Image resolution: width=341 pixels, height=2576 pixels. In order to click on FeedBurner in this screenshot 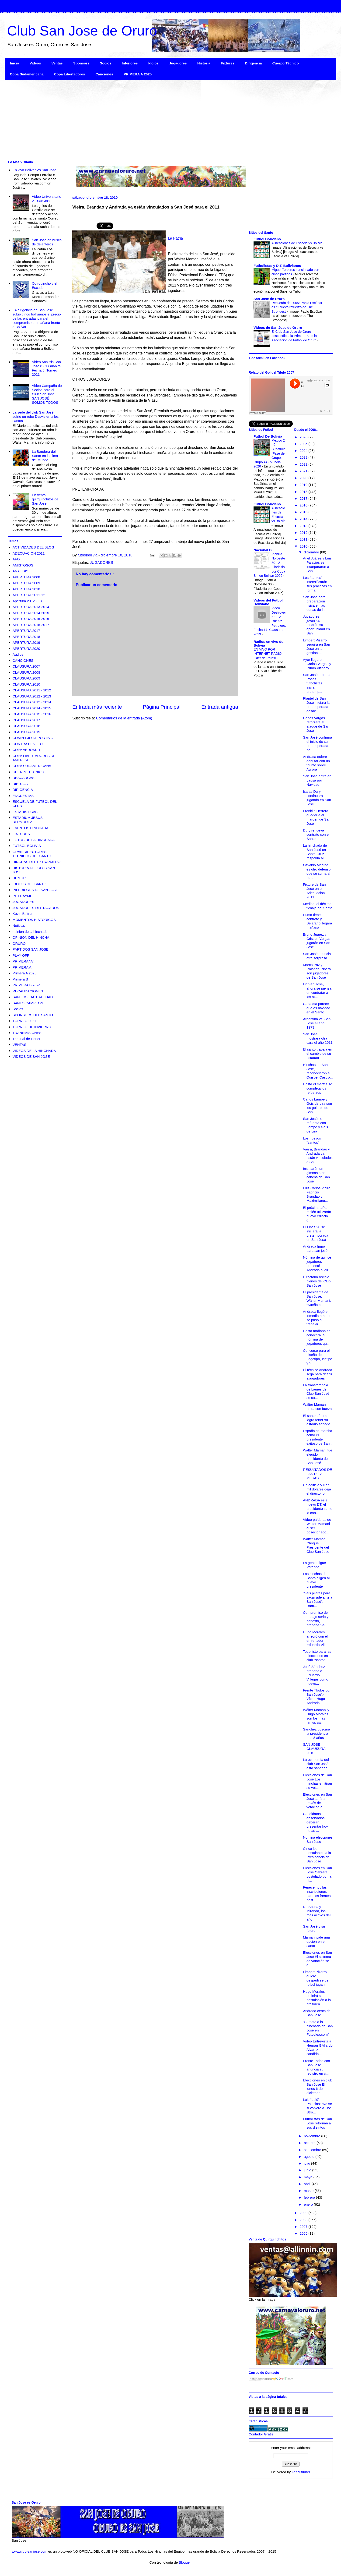, I will do `click(301, 2472)`.